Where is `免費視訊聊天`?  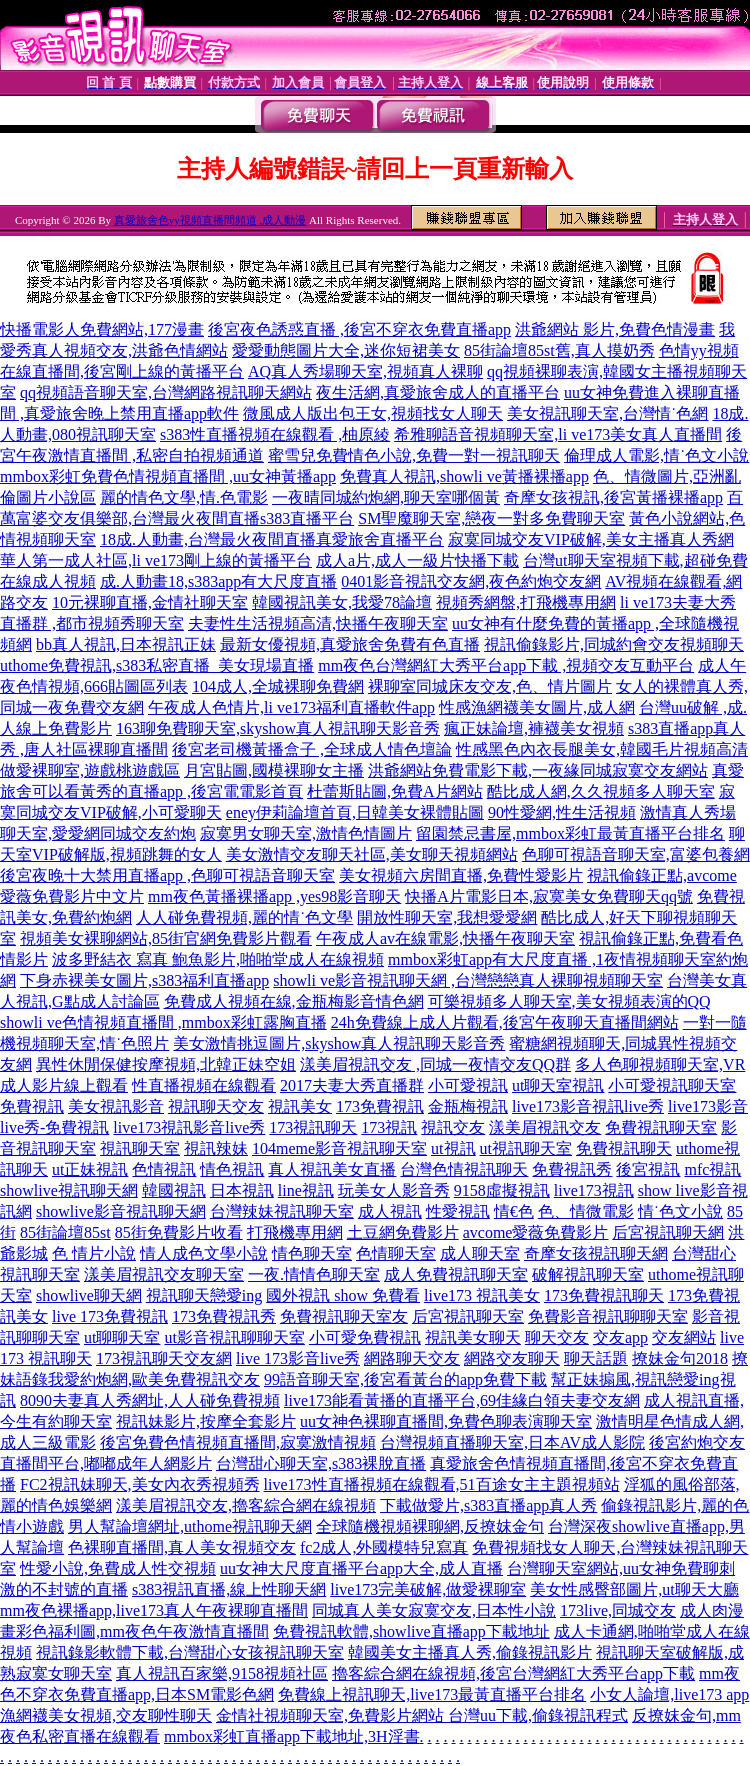 免費視訊聊天 is located at coordinates (624, 1148).